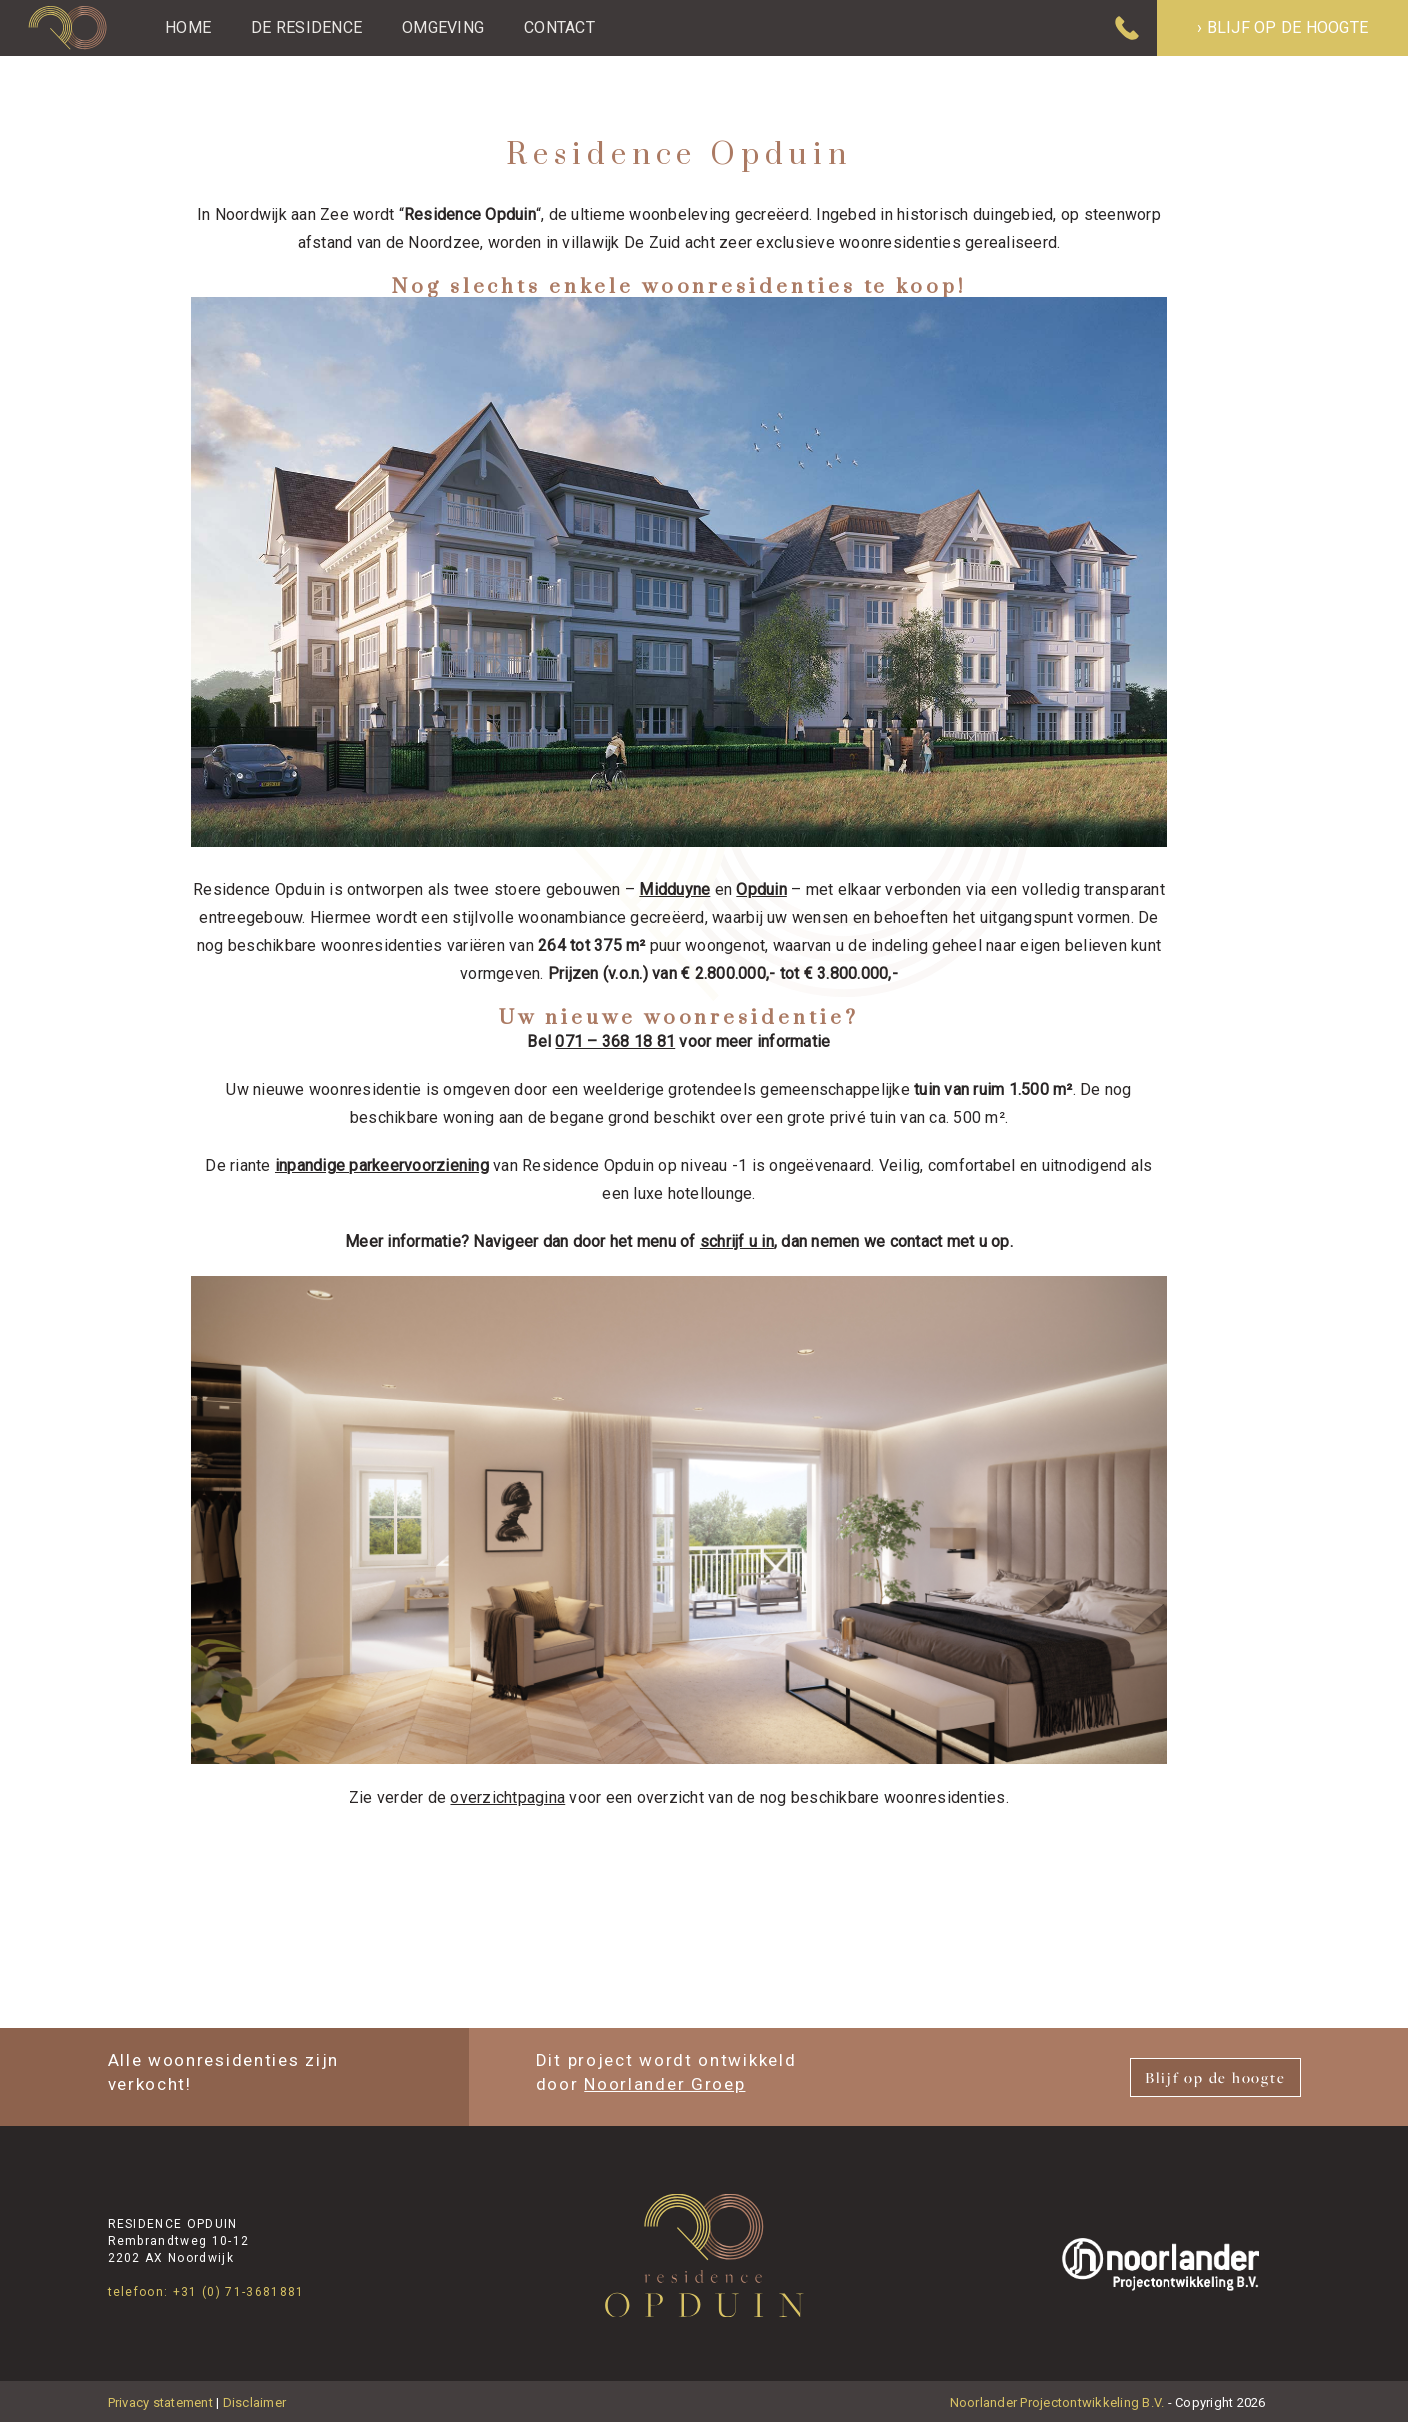 The height and width of the screenshot is (2422, 1408). Describe the element at coordinates (615, 1041) in the screenshot. I see `071 – 368 18 81` at that location.